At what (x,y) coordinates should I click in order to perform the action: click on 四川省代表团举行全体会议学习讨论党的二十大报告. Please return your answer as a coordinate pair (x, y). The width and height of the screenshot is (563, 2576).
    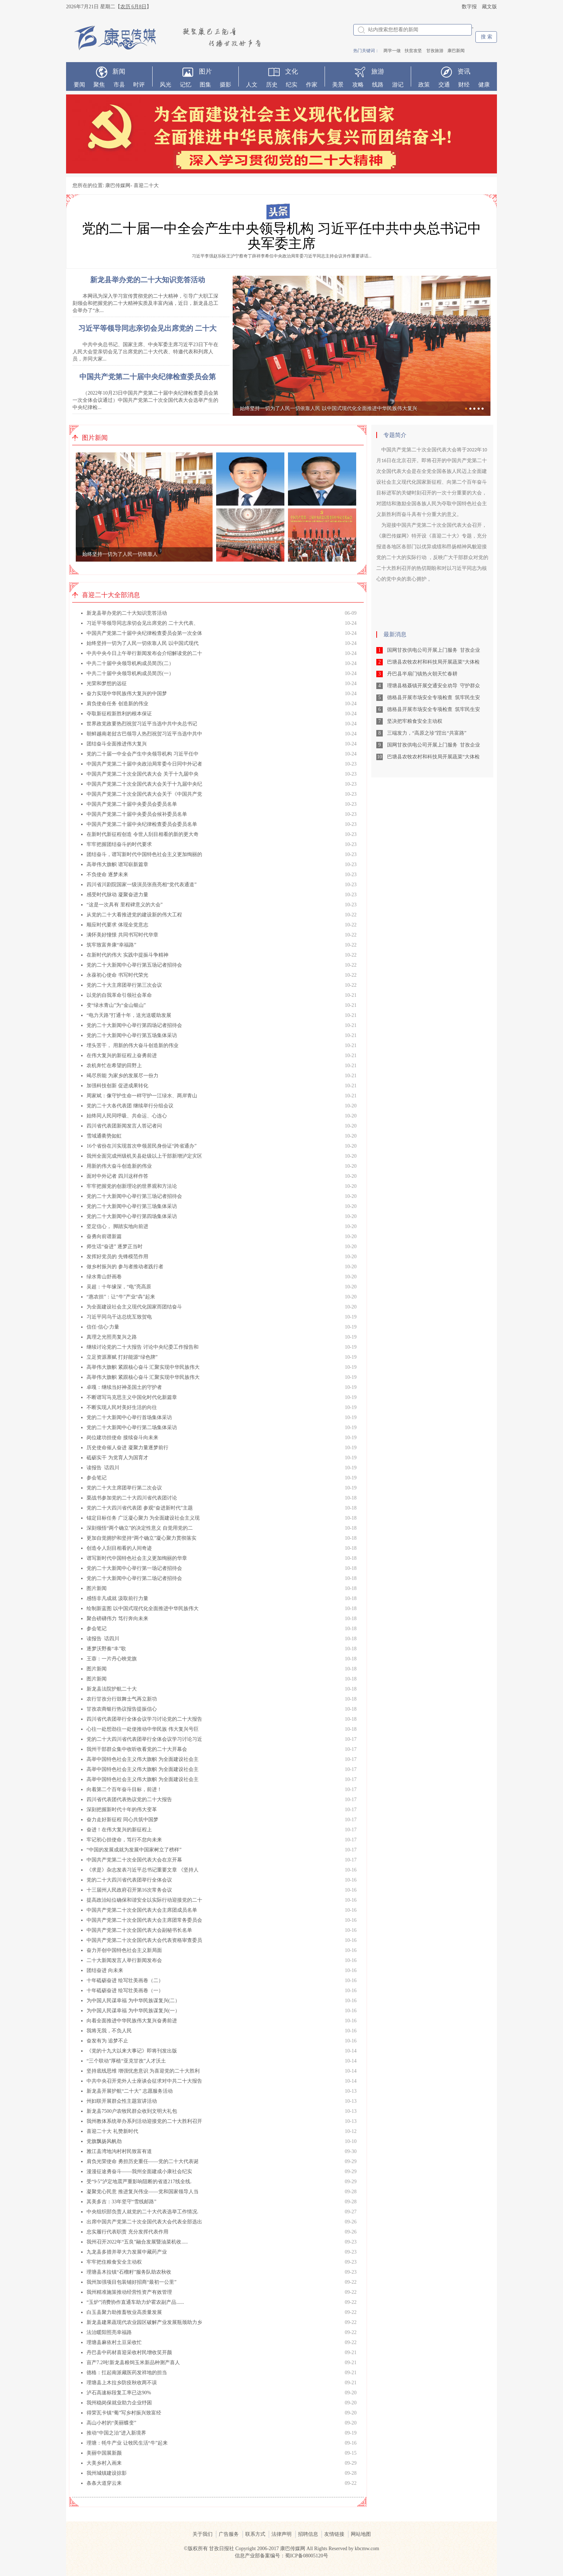
    Looking at the image, I should click on (144, 1719).